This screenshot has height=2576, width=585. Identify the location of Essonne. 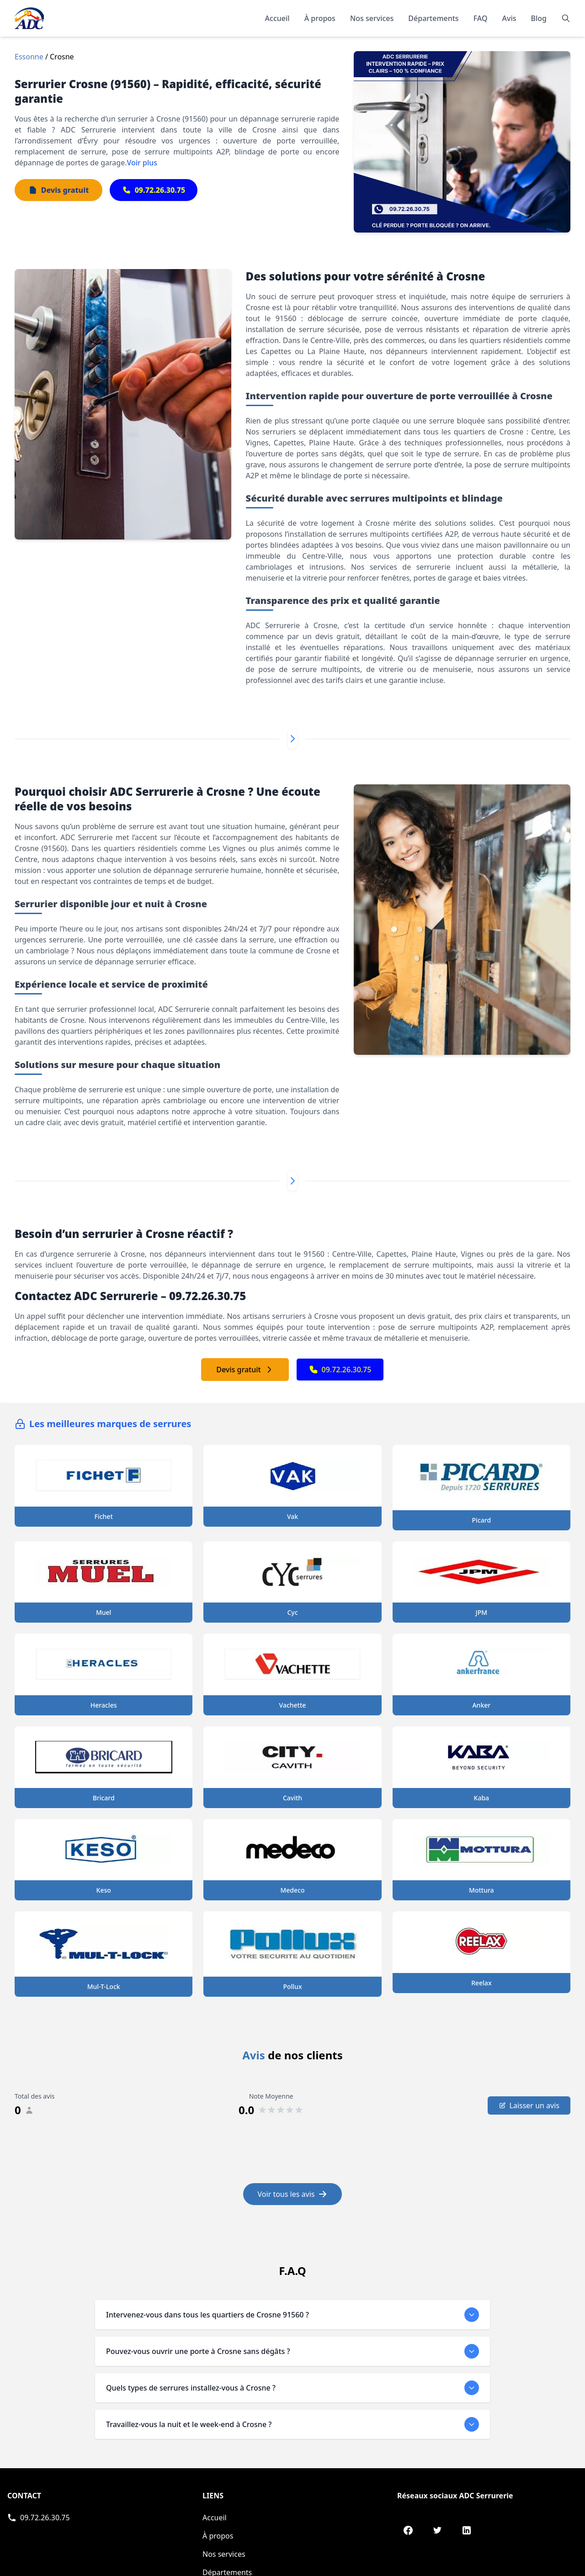
(29, 57).